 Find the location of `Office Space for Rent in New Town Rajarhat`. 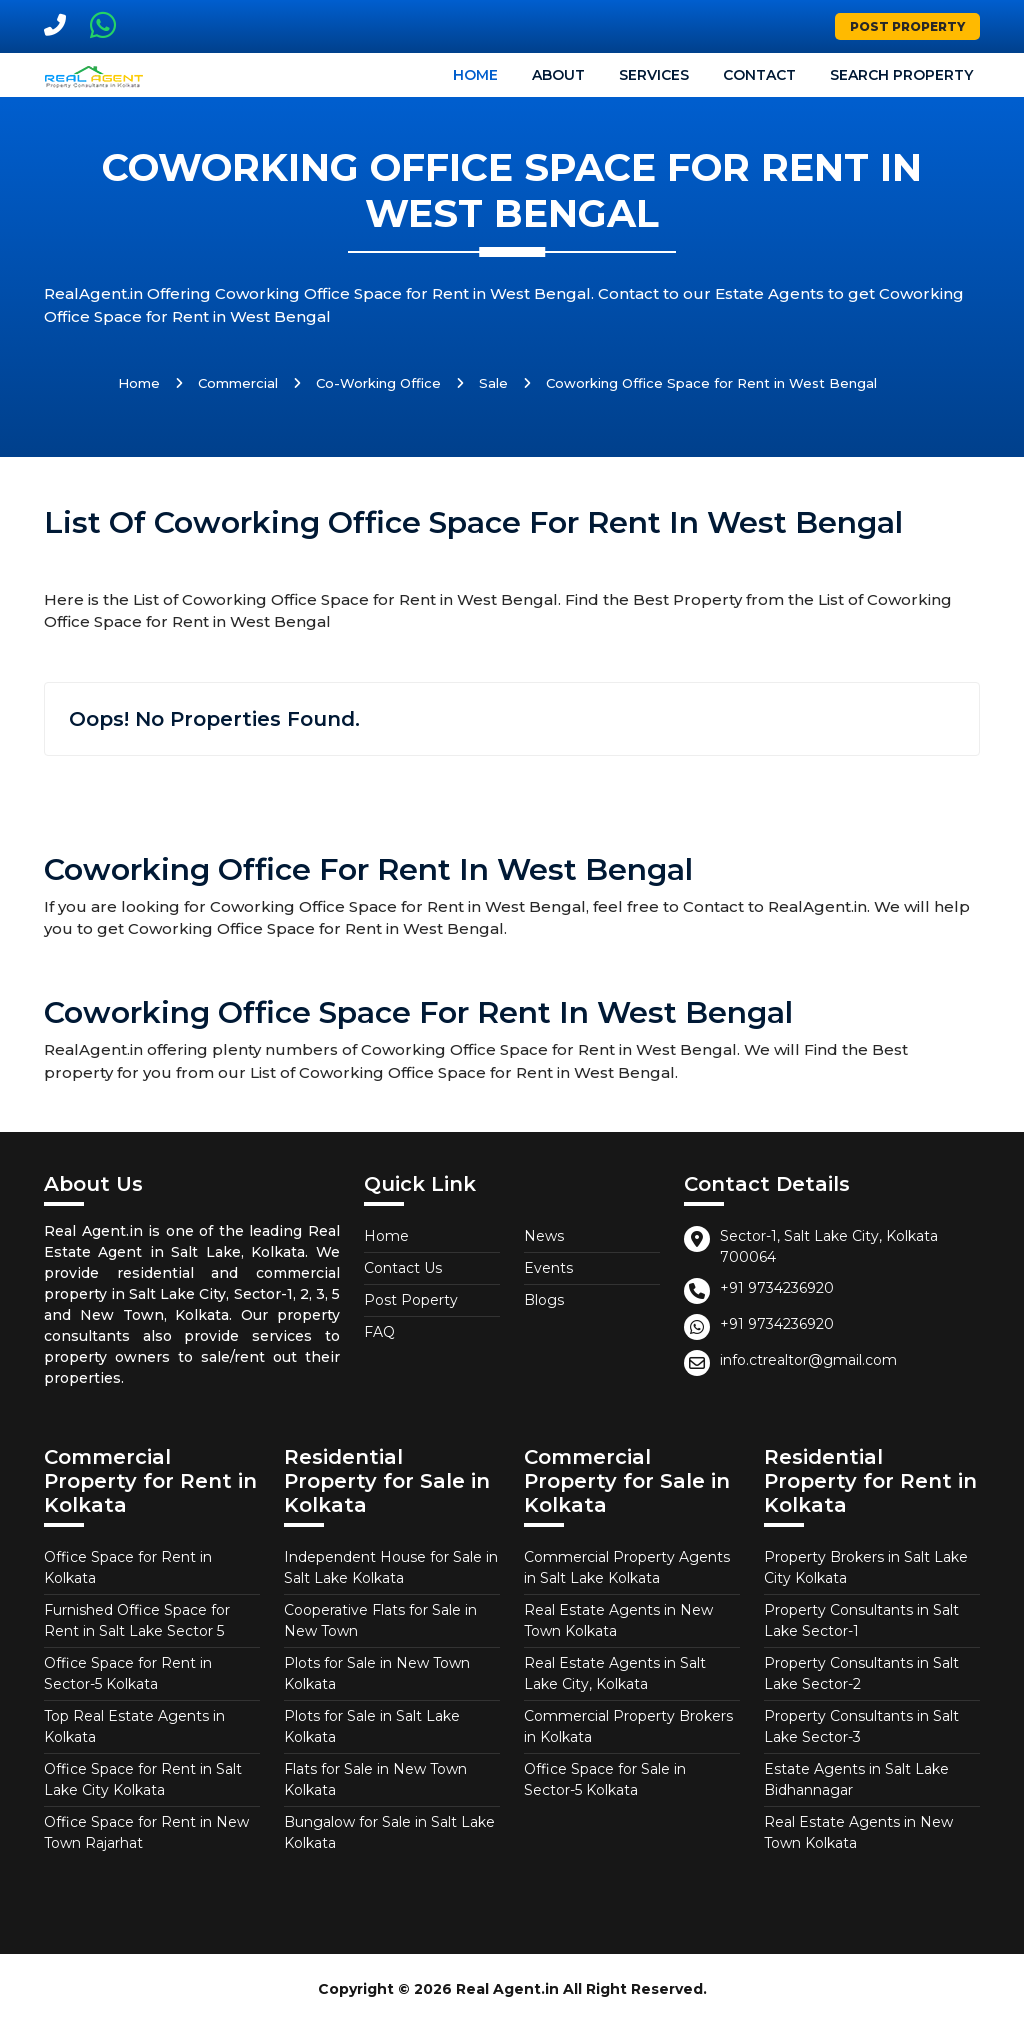

Office Space for Rent in New Town Rajarhat is located at coordinates (146, 1832).